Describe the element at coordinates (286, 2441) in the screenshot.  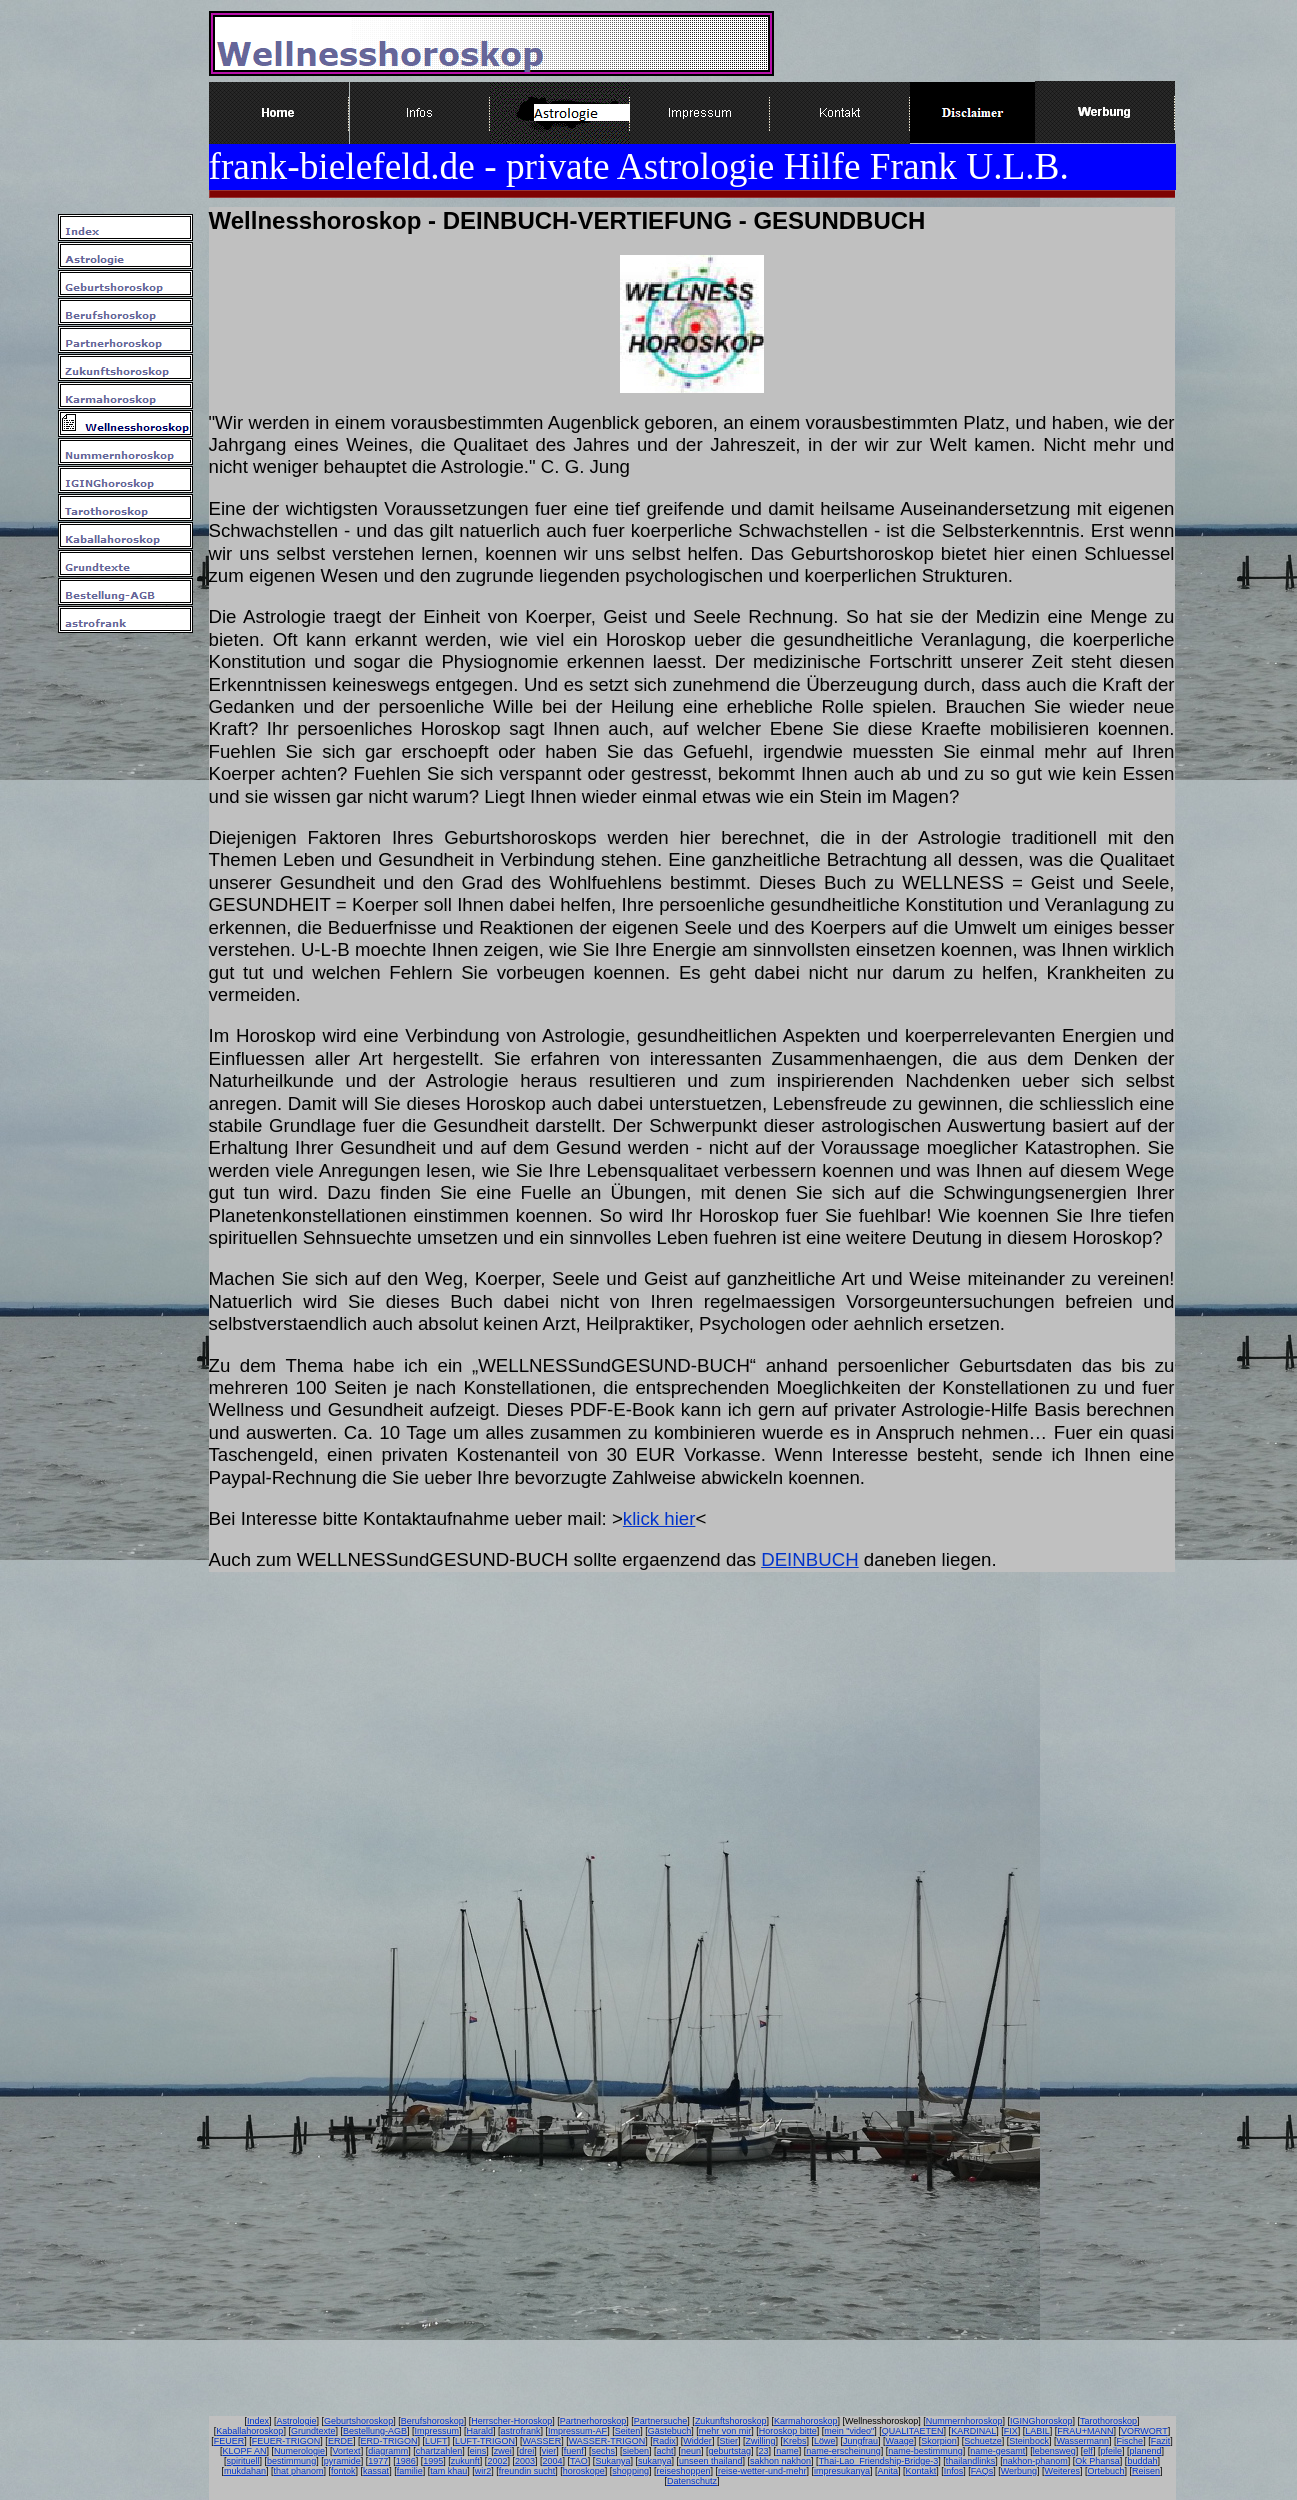
I see `FEUER-TRIGON` at that location.